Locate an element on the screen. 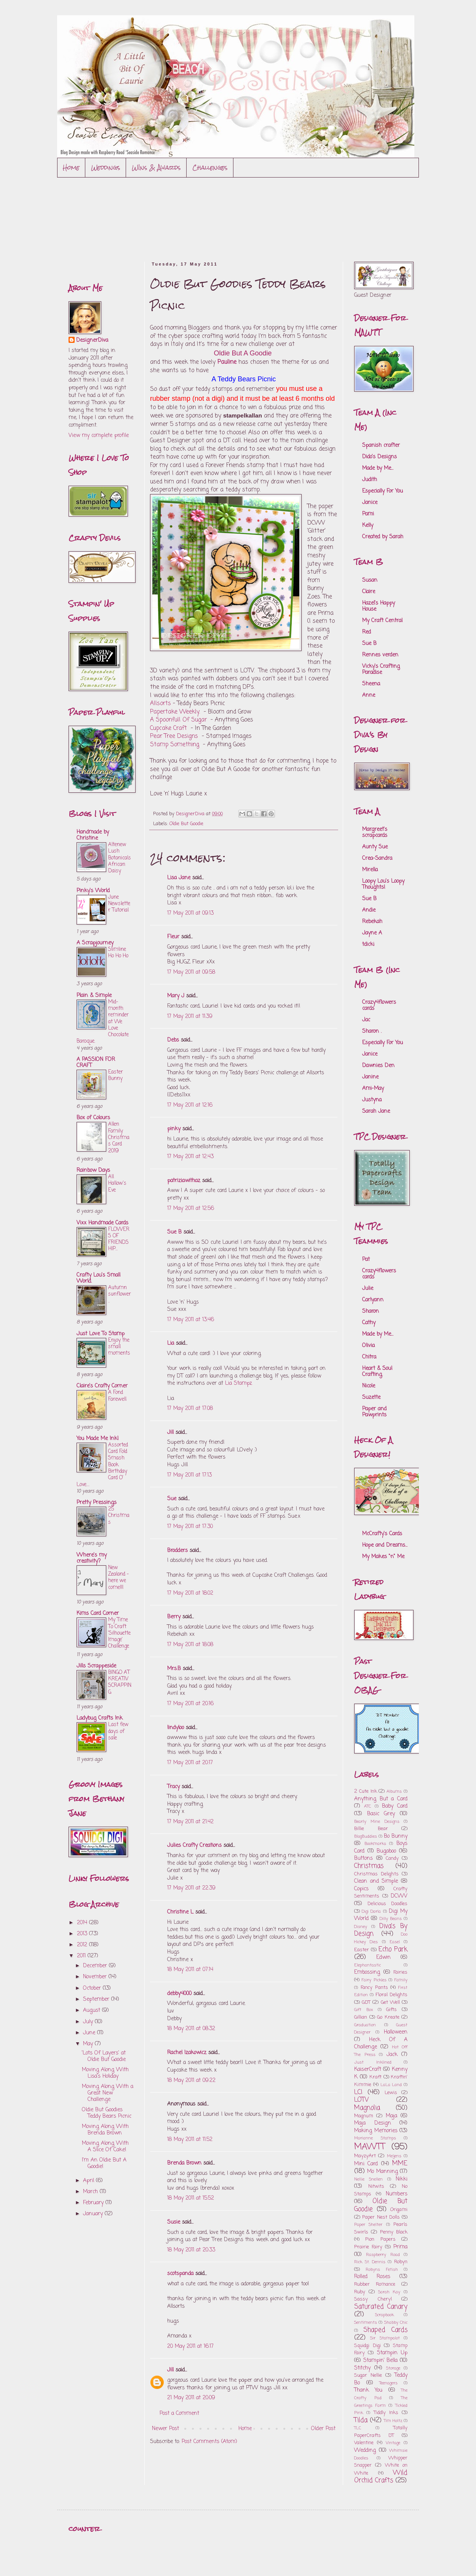  October is located at coordinates (93, 1988).